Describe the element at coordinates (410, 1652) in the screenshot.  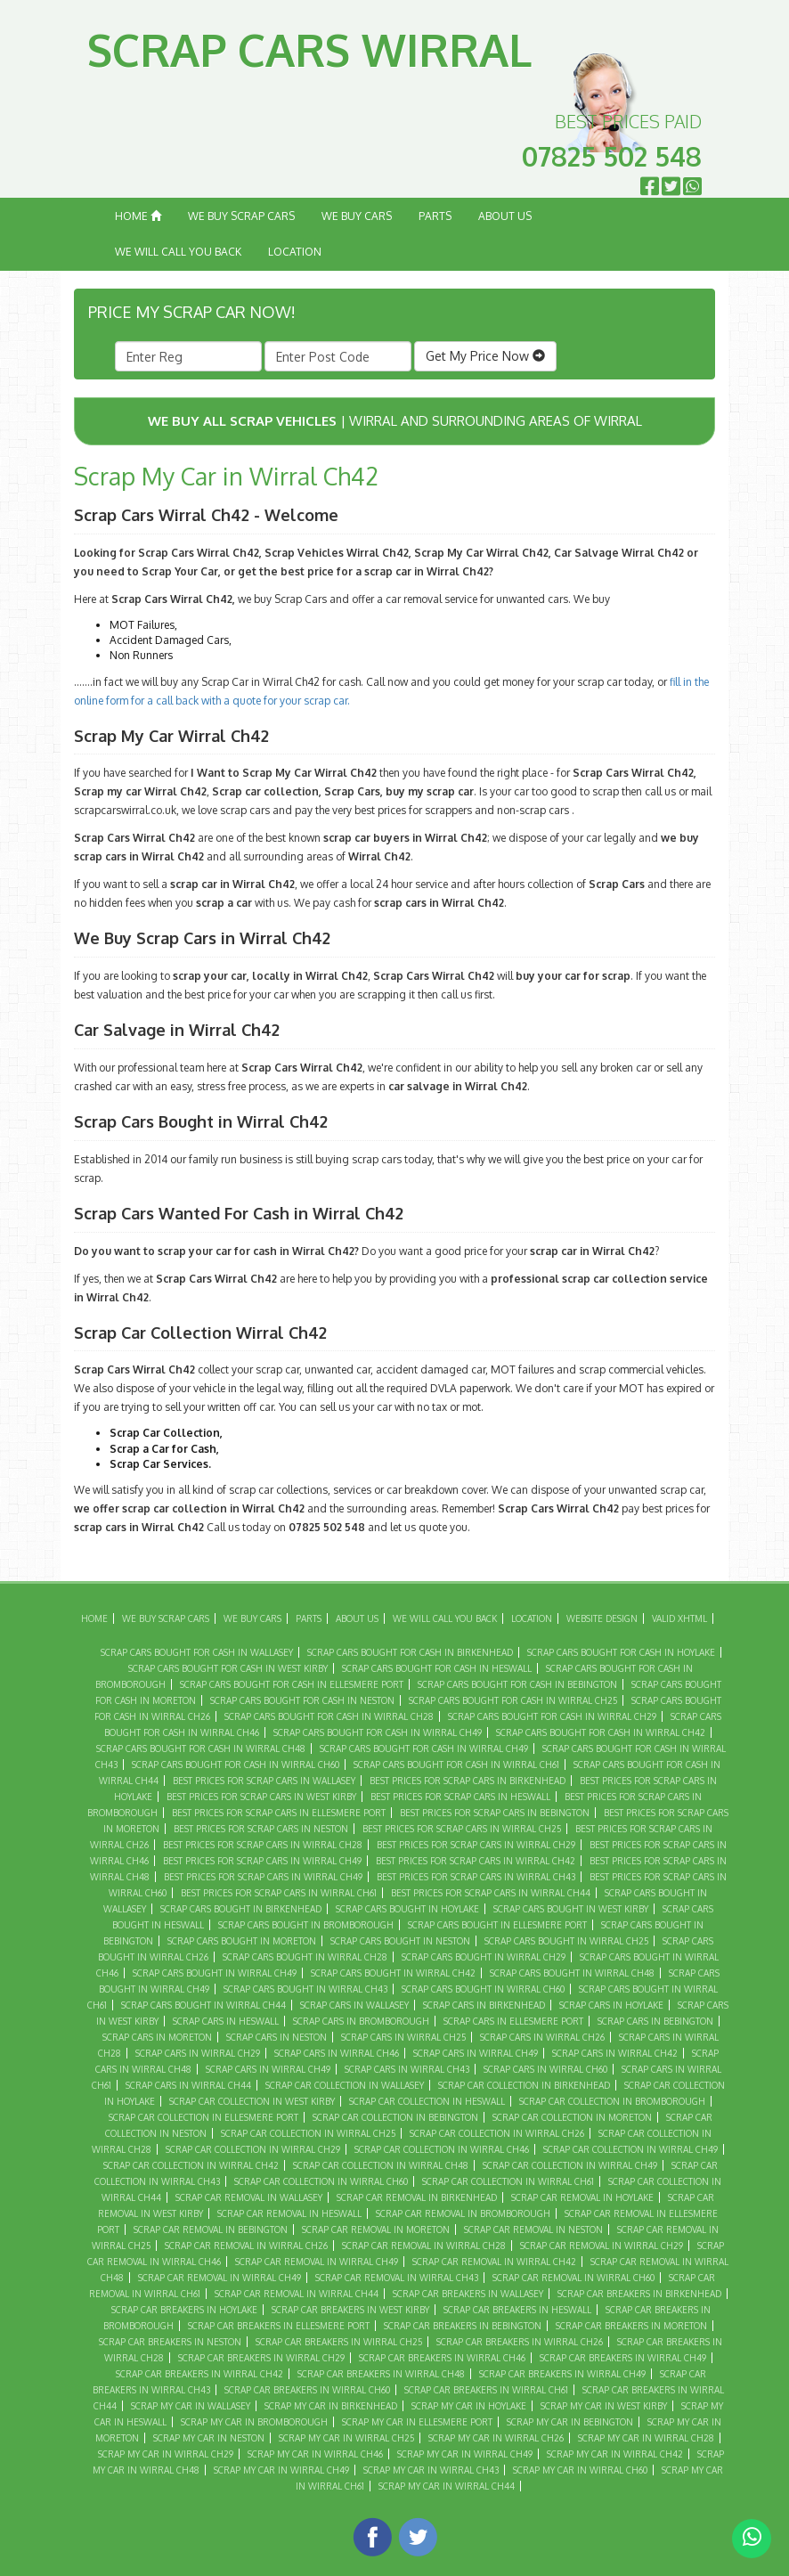
I see `Scrap Cars Bought For Cash in Birkenhead` at that location.